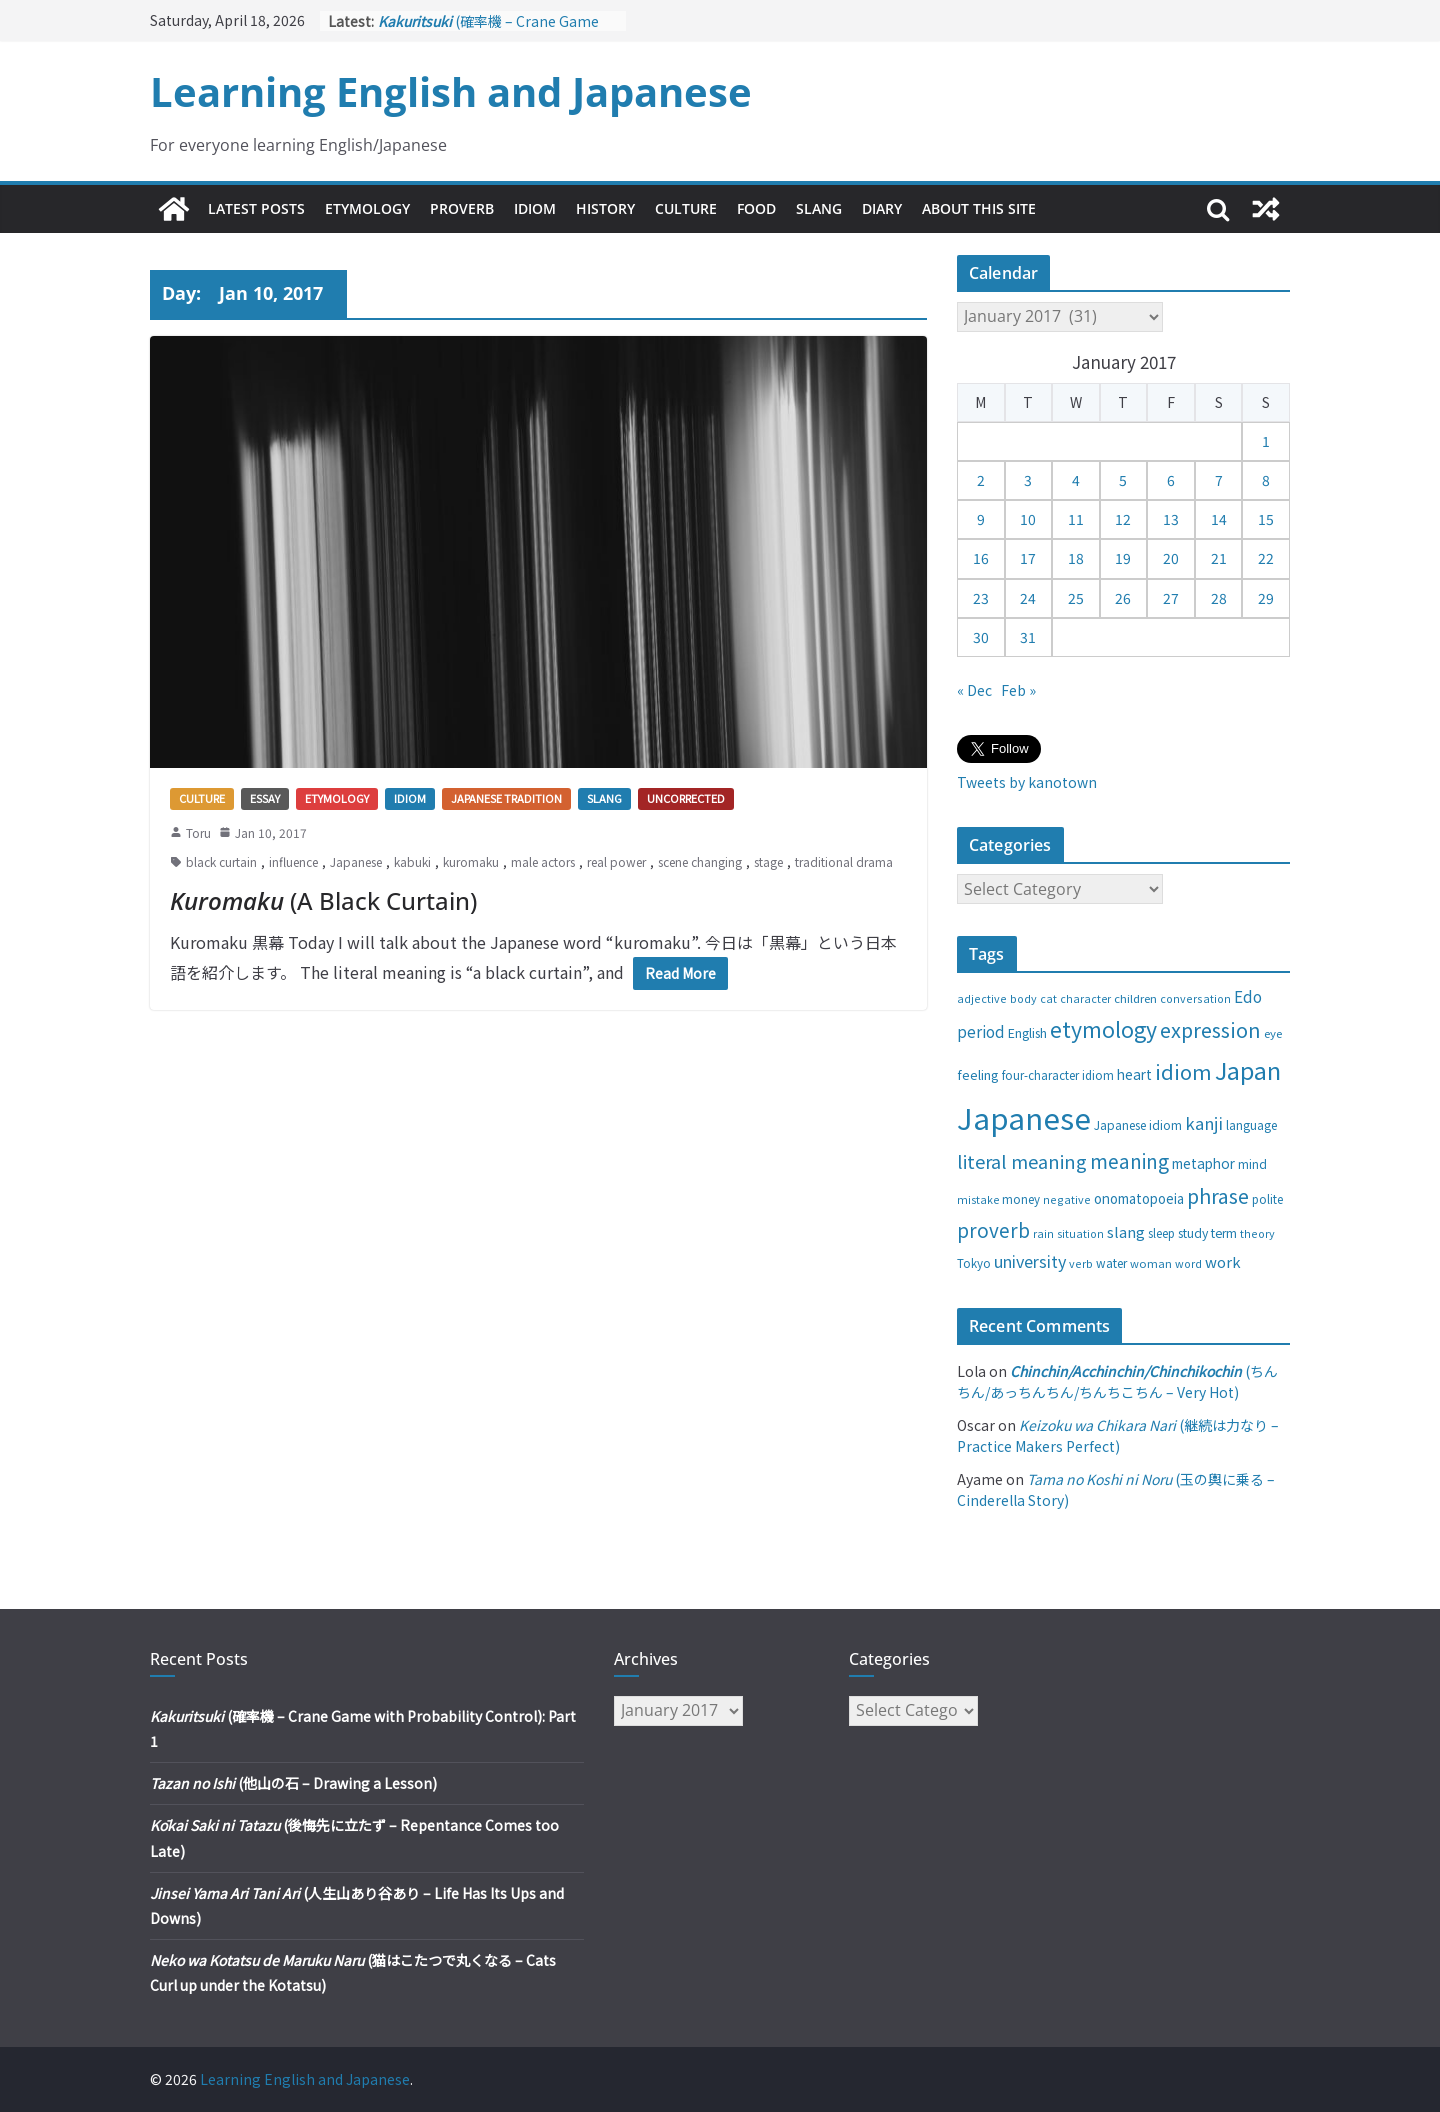 The image size is (1440, 2112). I want to click on Toru, so click(198, 832).